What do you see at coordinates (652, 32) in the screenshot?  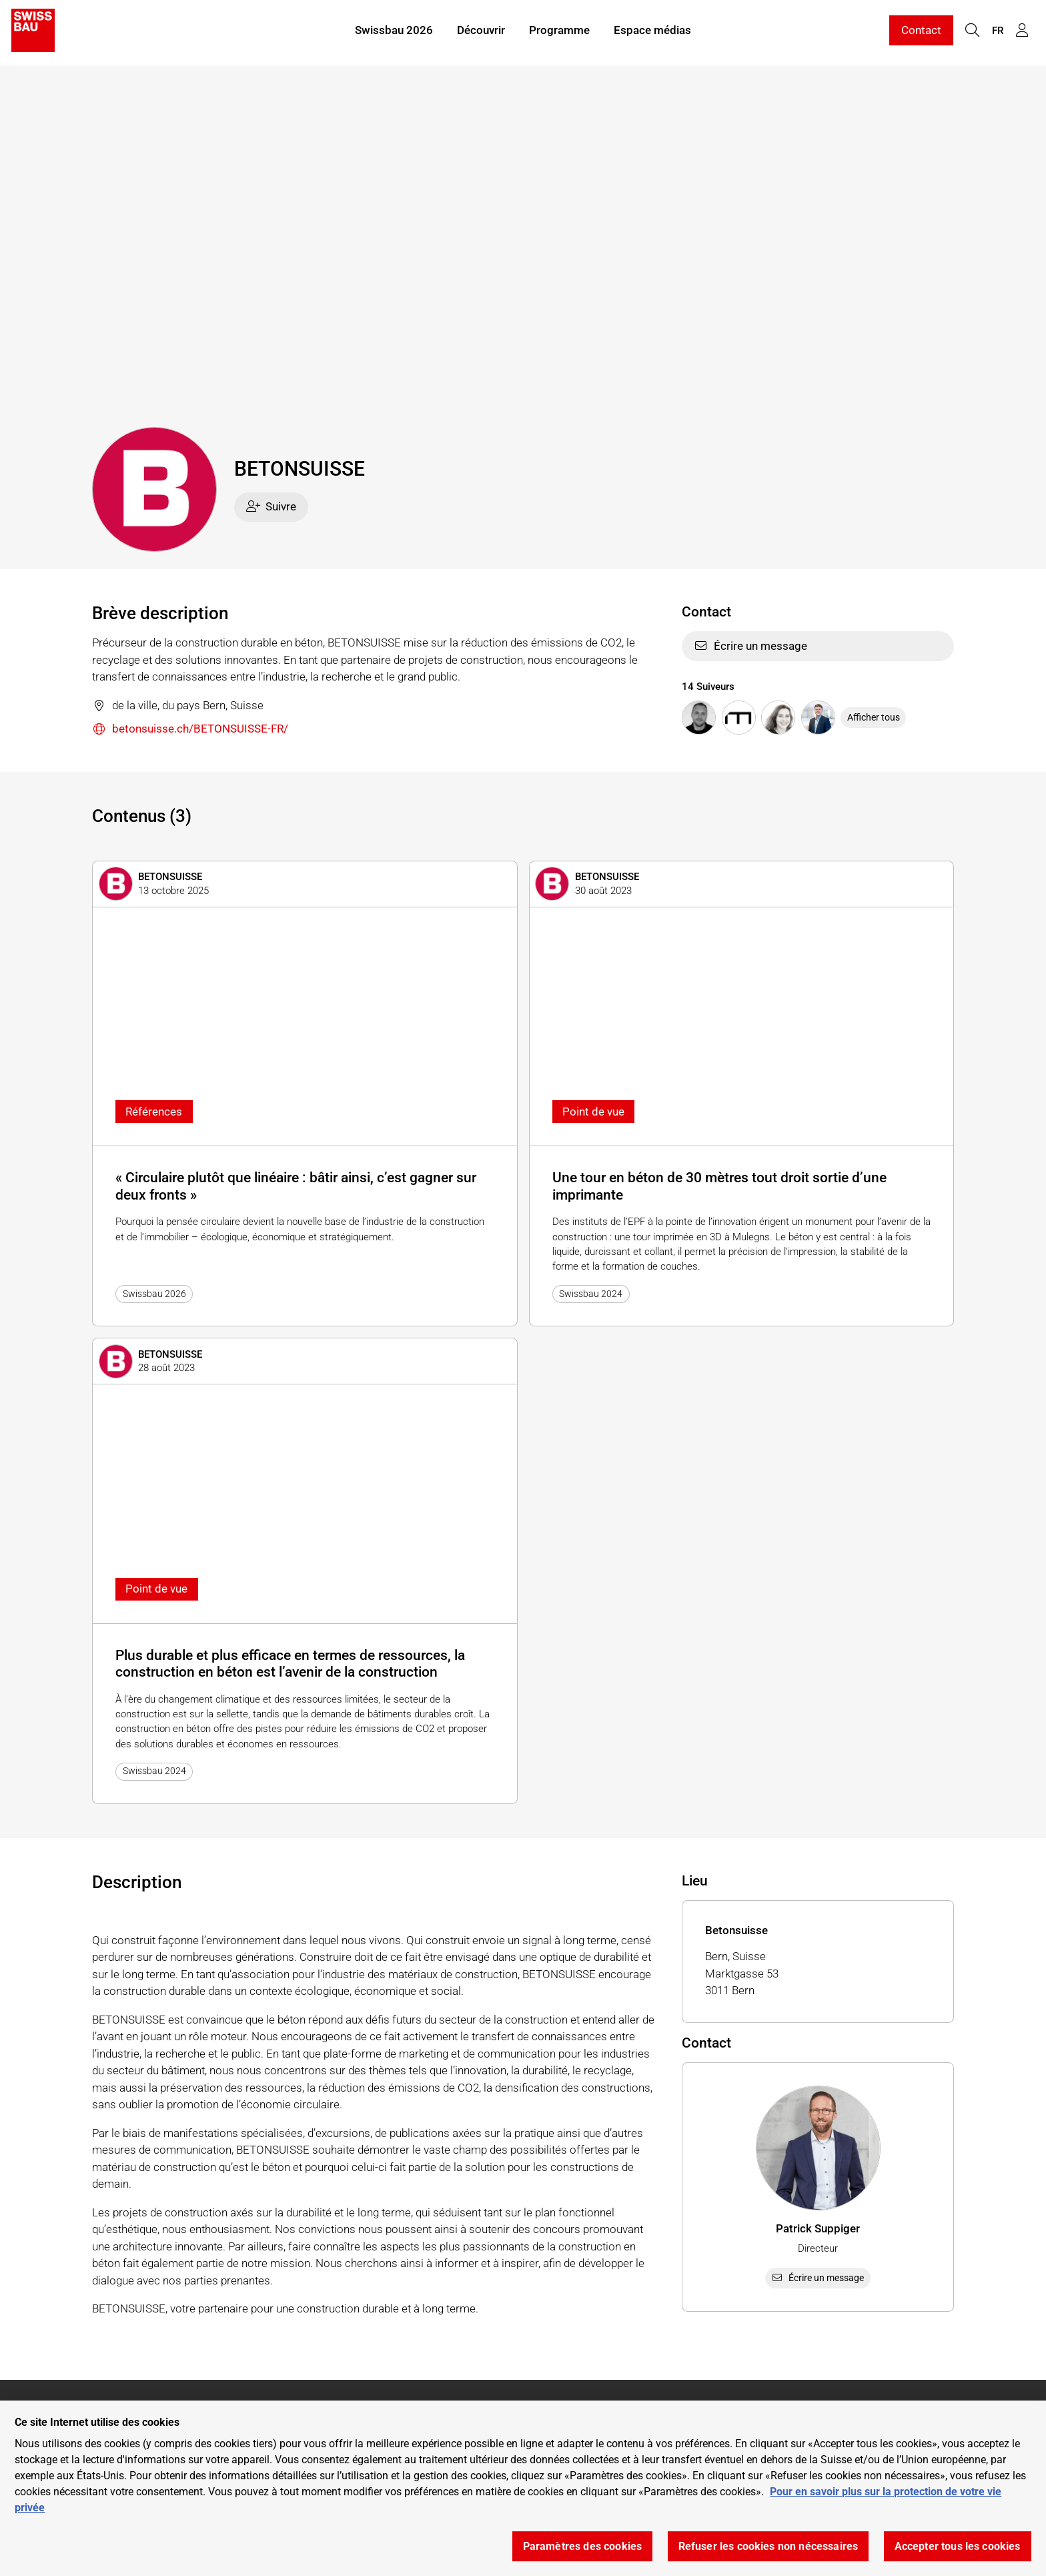 I see `Espace médias` at bounding box center [652, 32].